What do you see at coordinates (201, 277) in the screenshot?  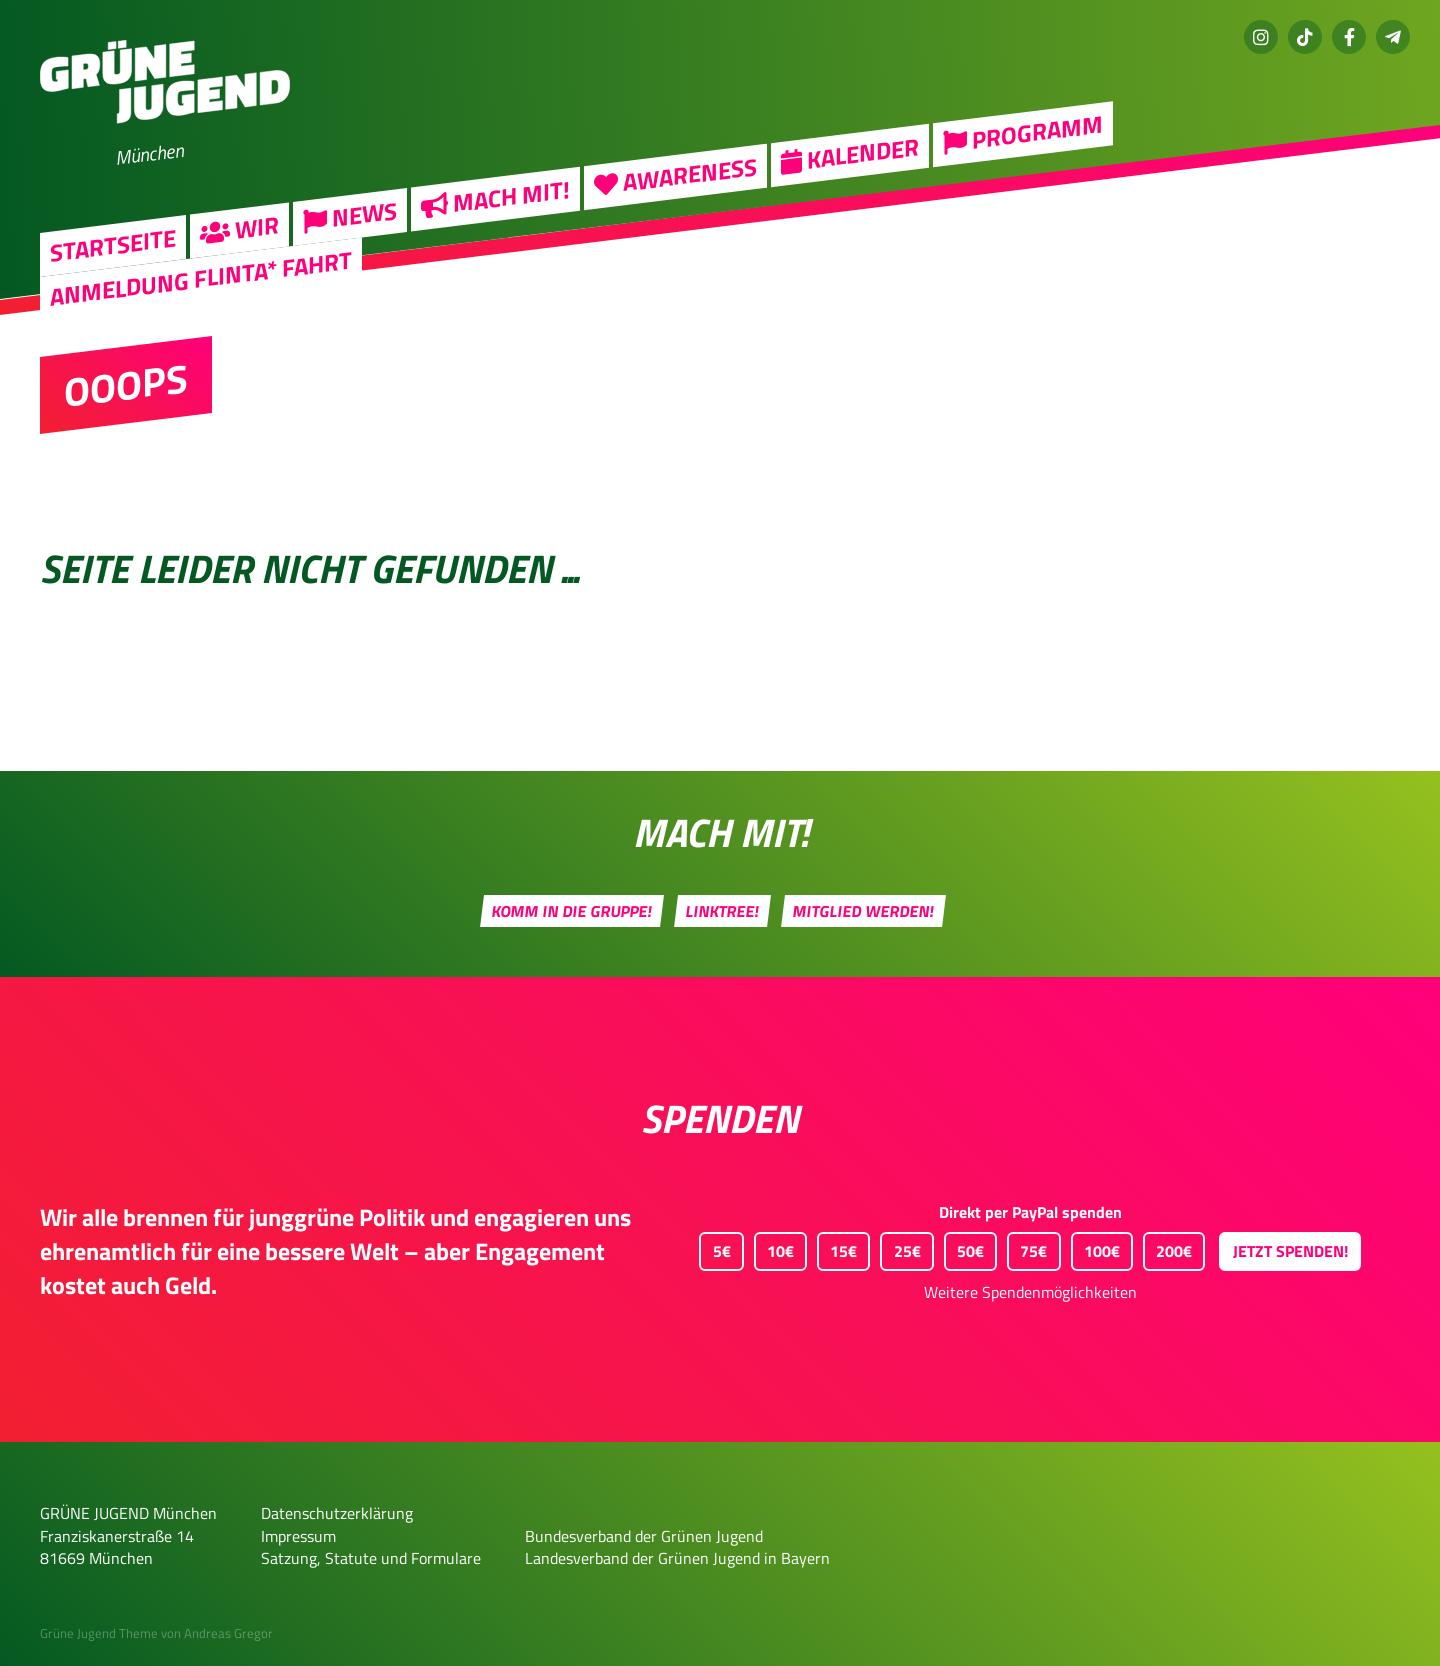 I see `Anmeldung FLINTA* Fahrt` at bounding box center [201, 277].